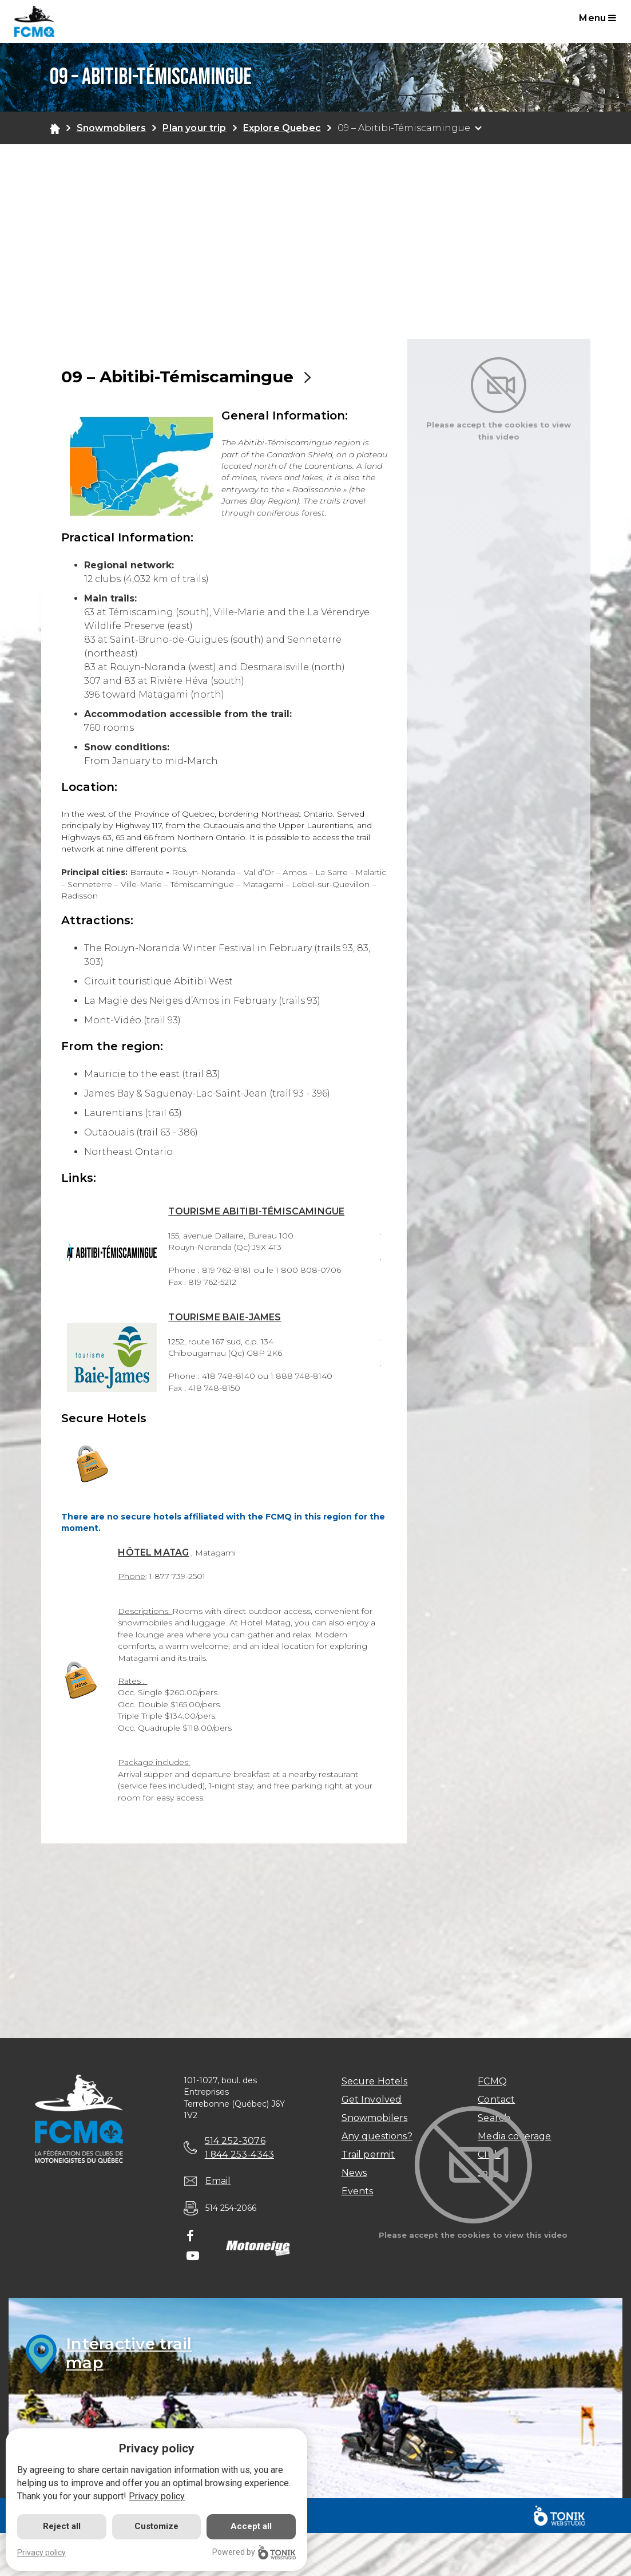 This screenshot has height=2576, width=631. I want to click on Snowmobilers, so click(111, 127).